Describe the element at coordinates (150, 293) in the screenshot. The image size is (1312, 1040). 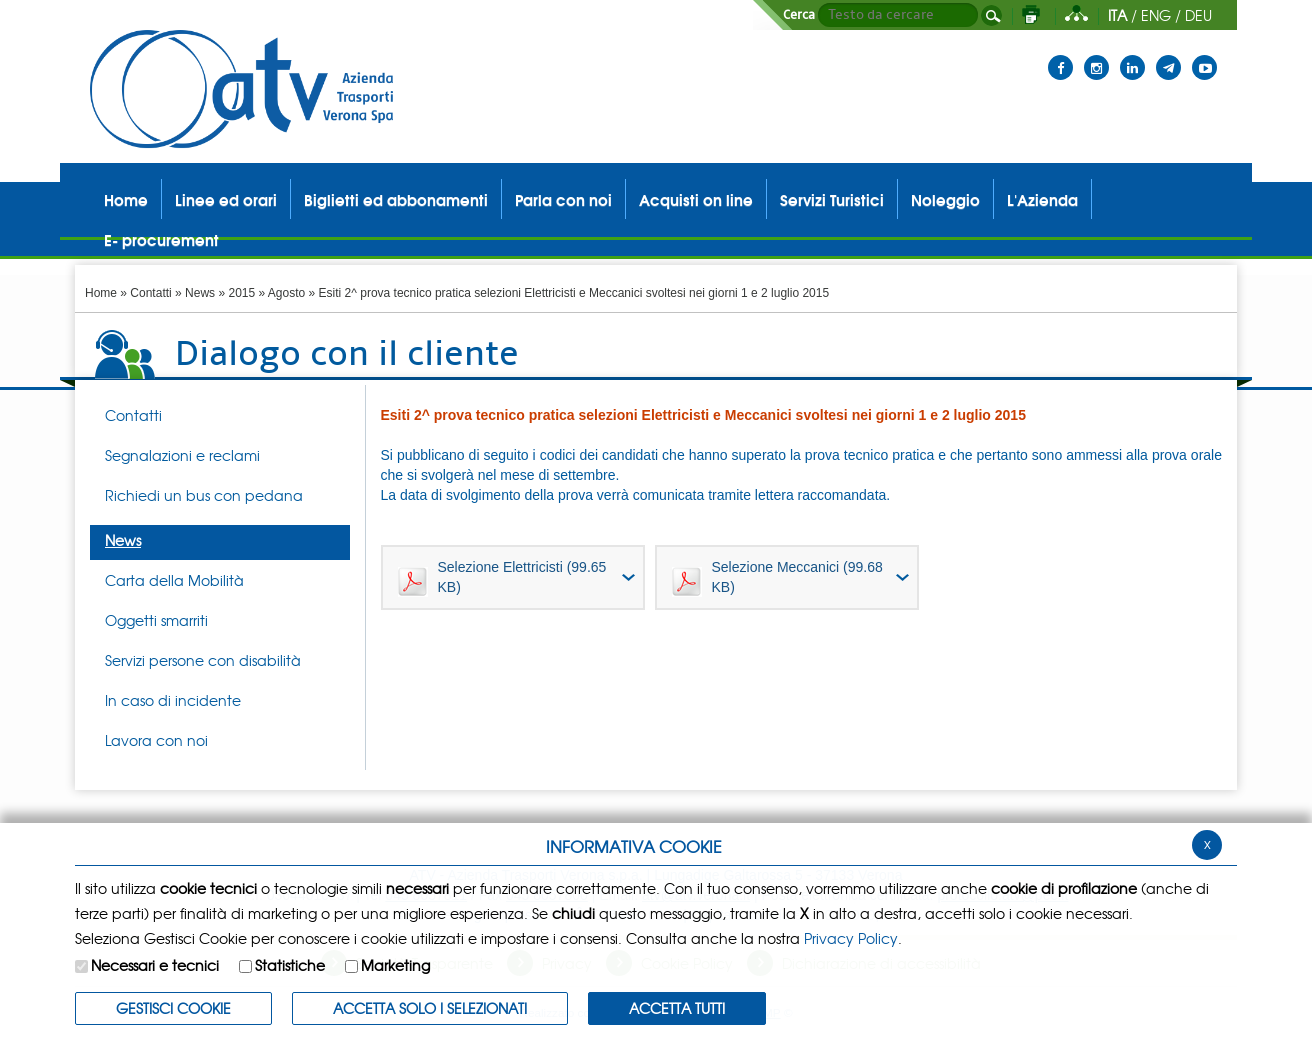
I see `Contatti` at that location.